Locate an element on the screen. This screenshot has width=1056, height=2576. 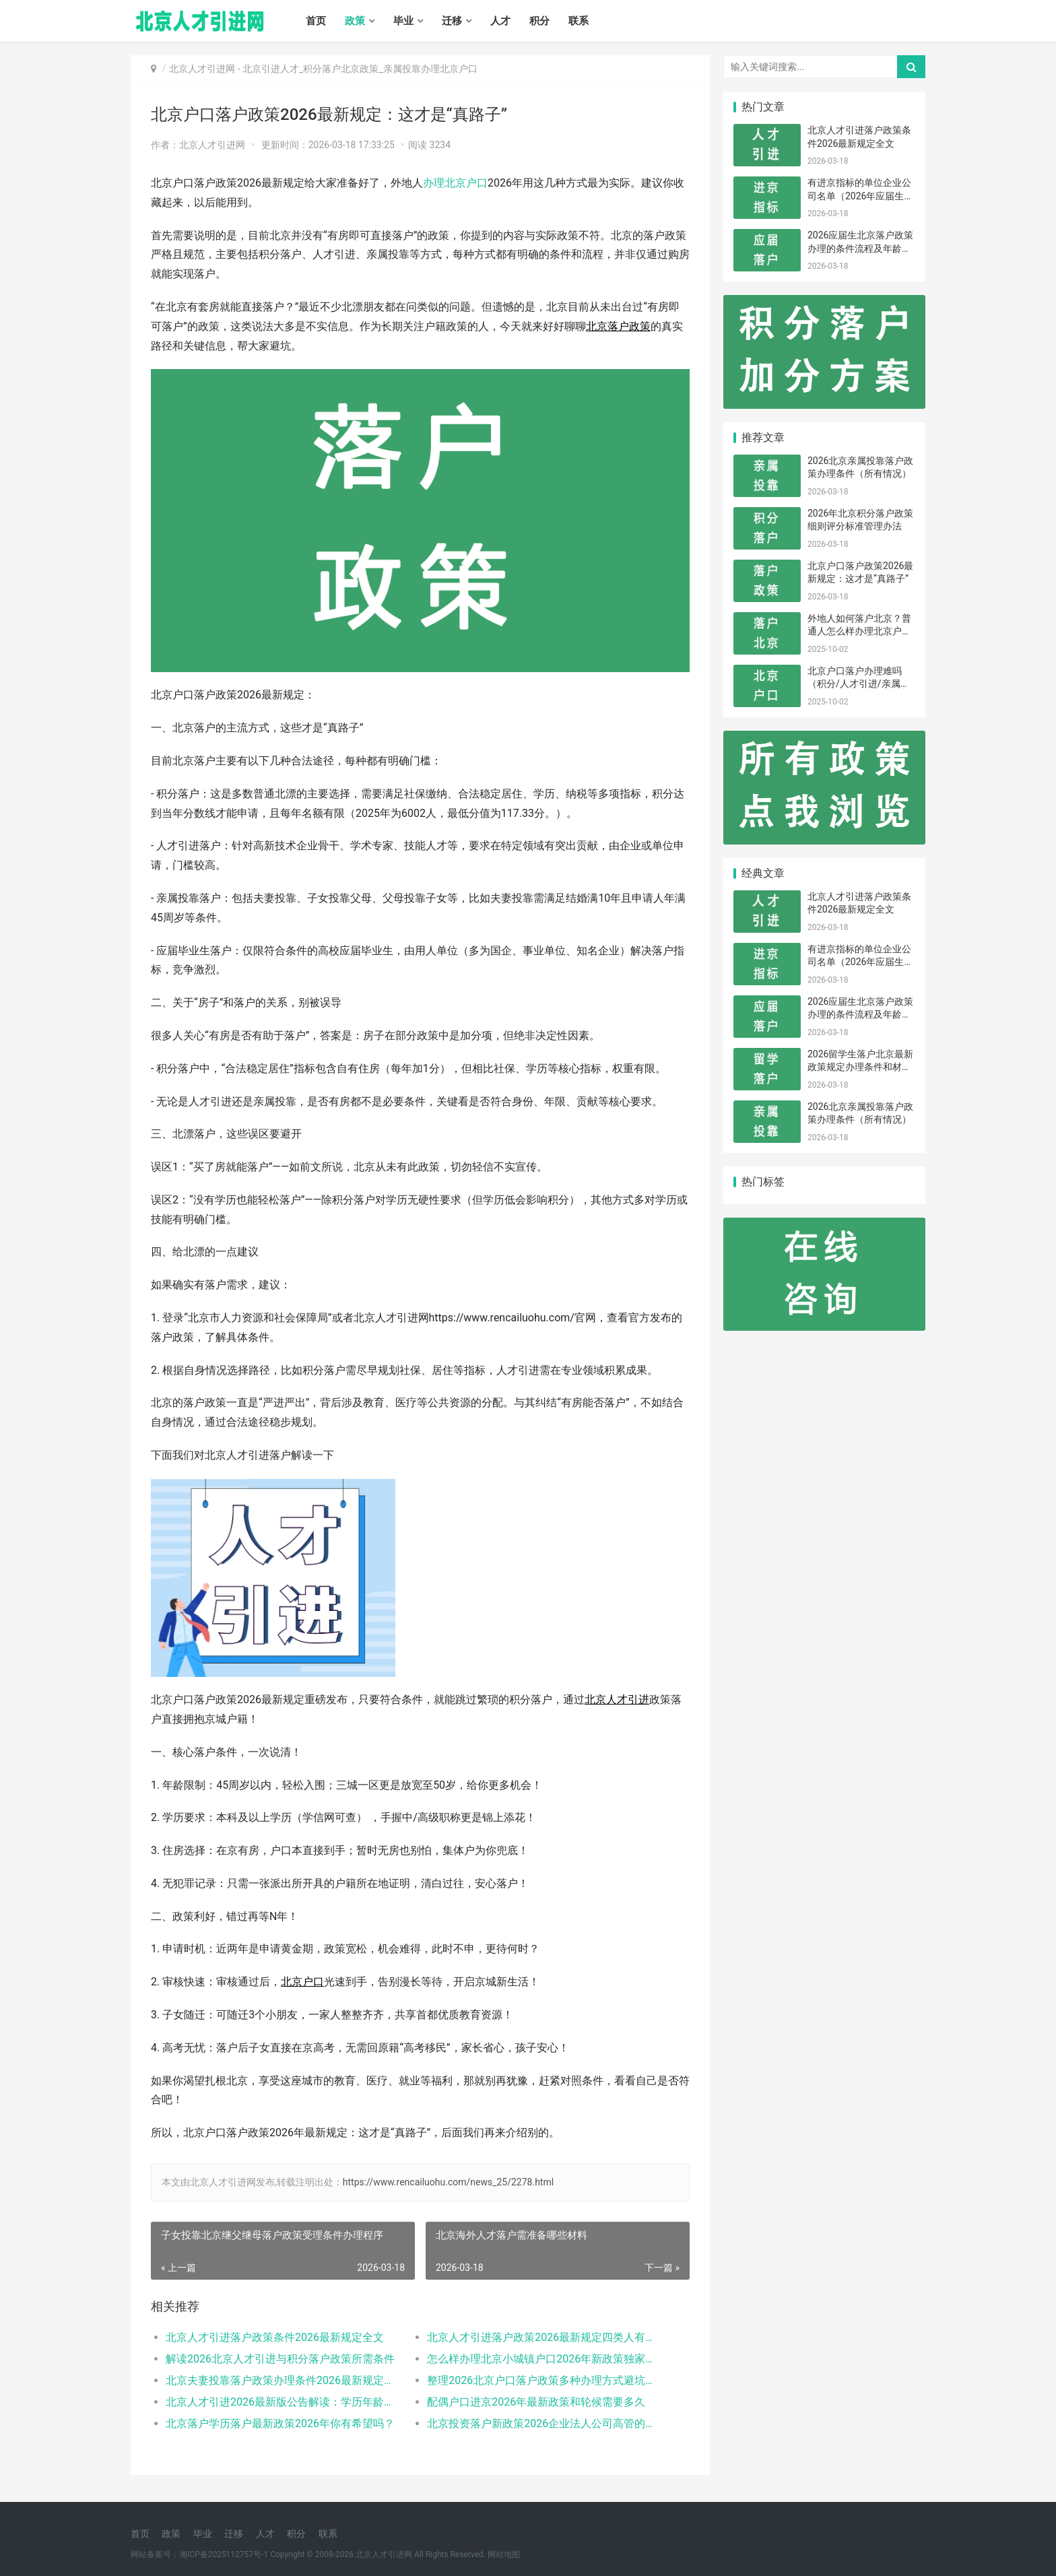
配偶户口进京2026年最新政策和轮候需要多久 is located at coordinates (536, 2402).